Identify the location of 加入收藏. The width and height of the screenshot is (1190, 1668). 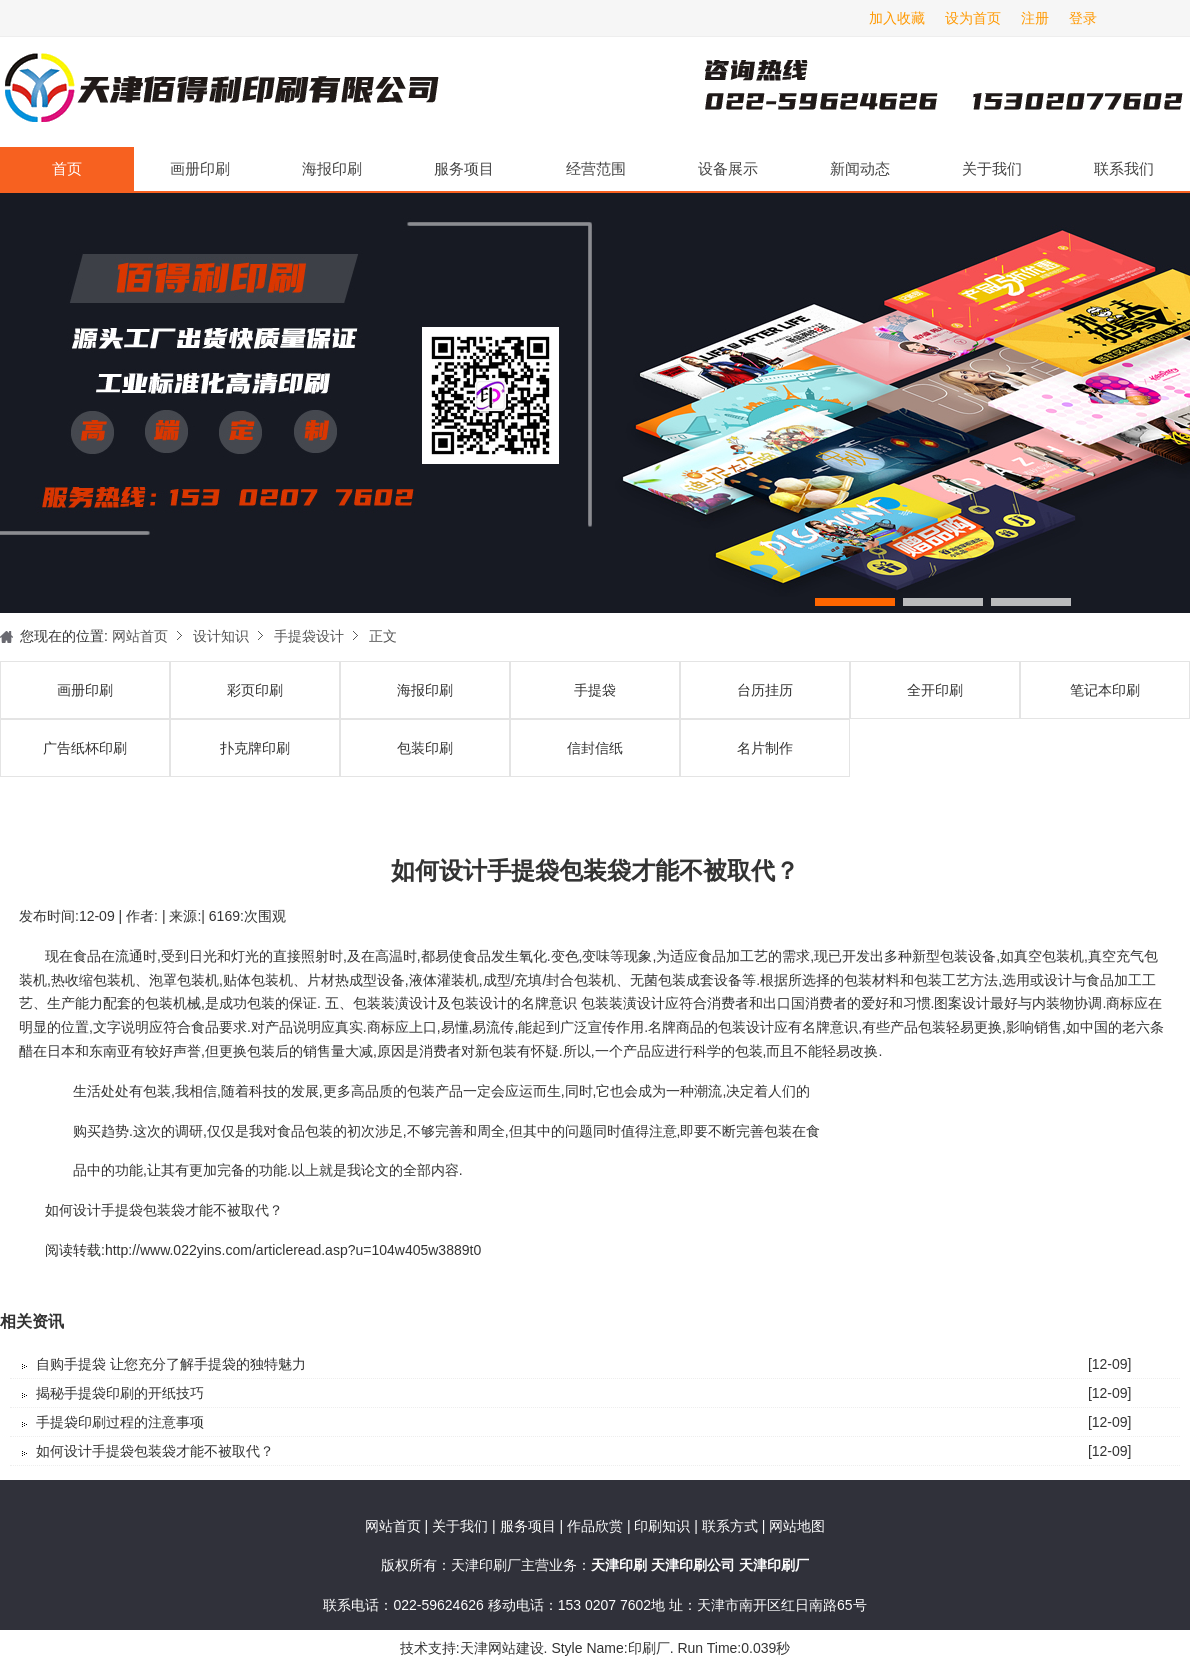
(897, 18).